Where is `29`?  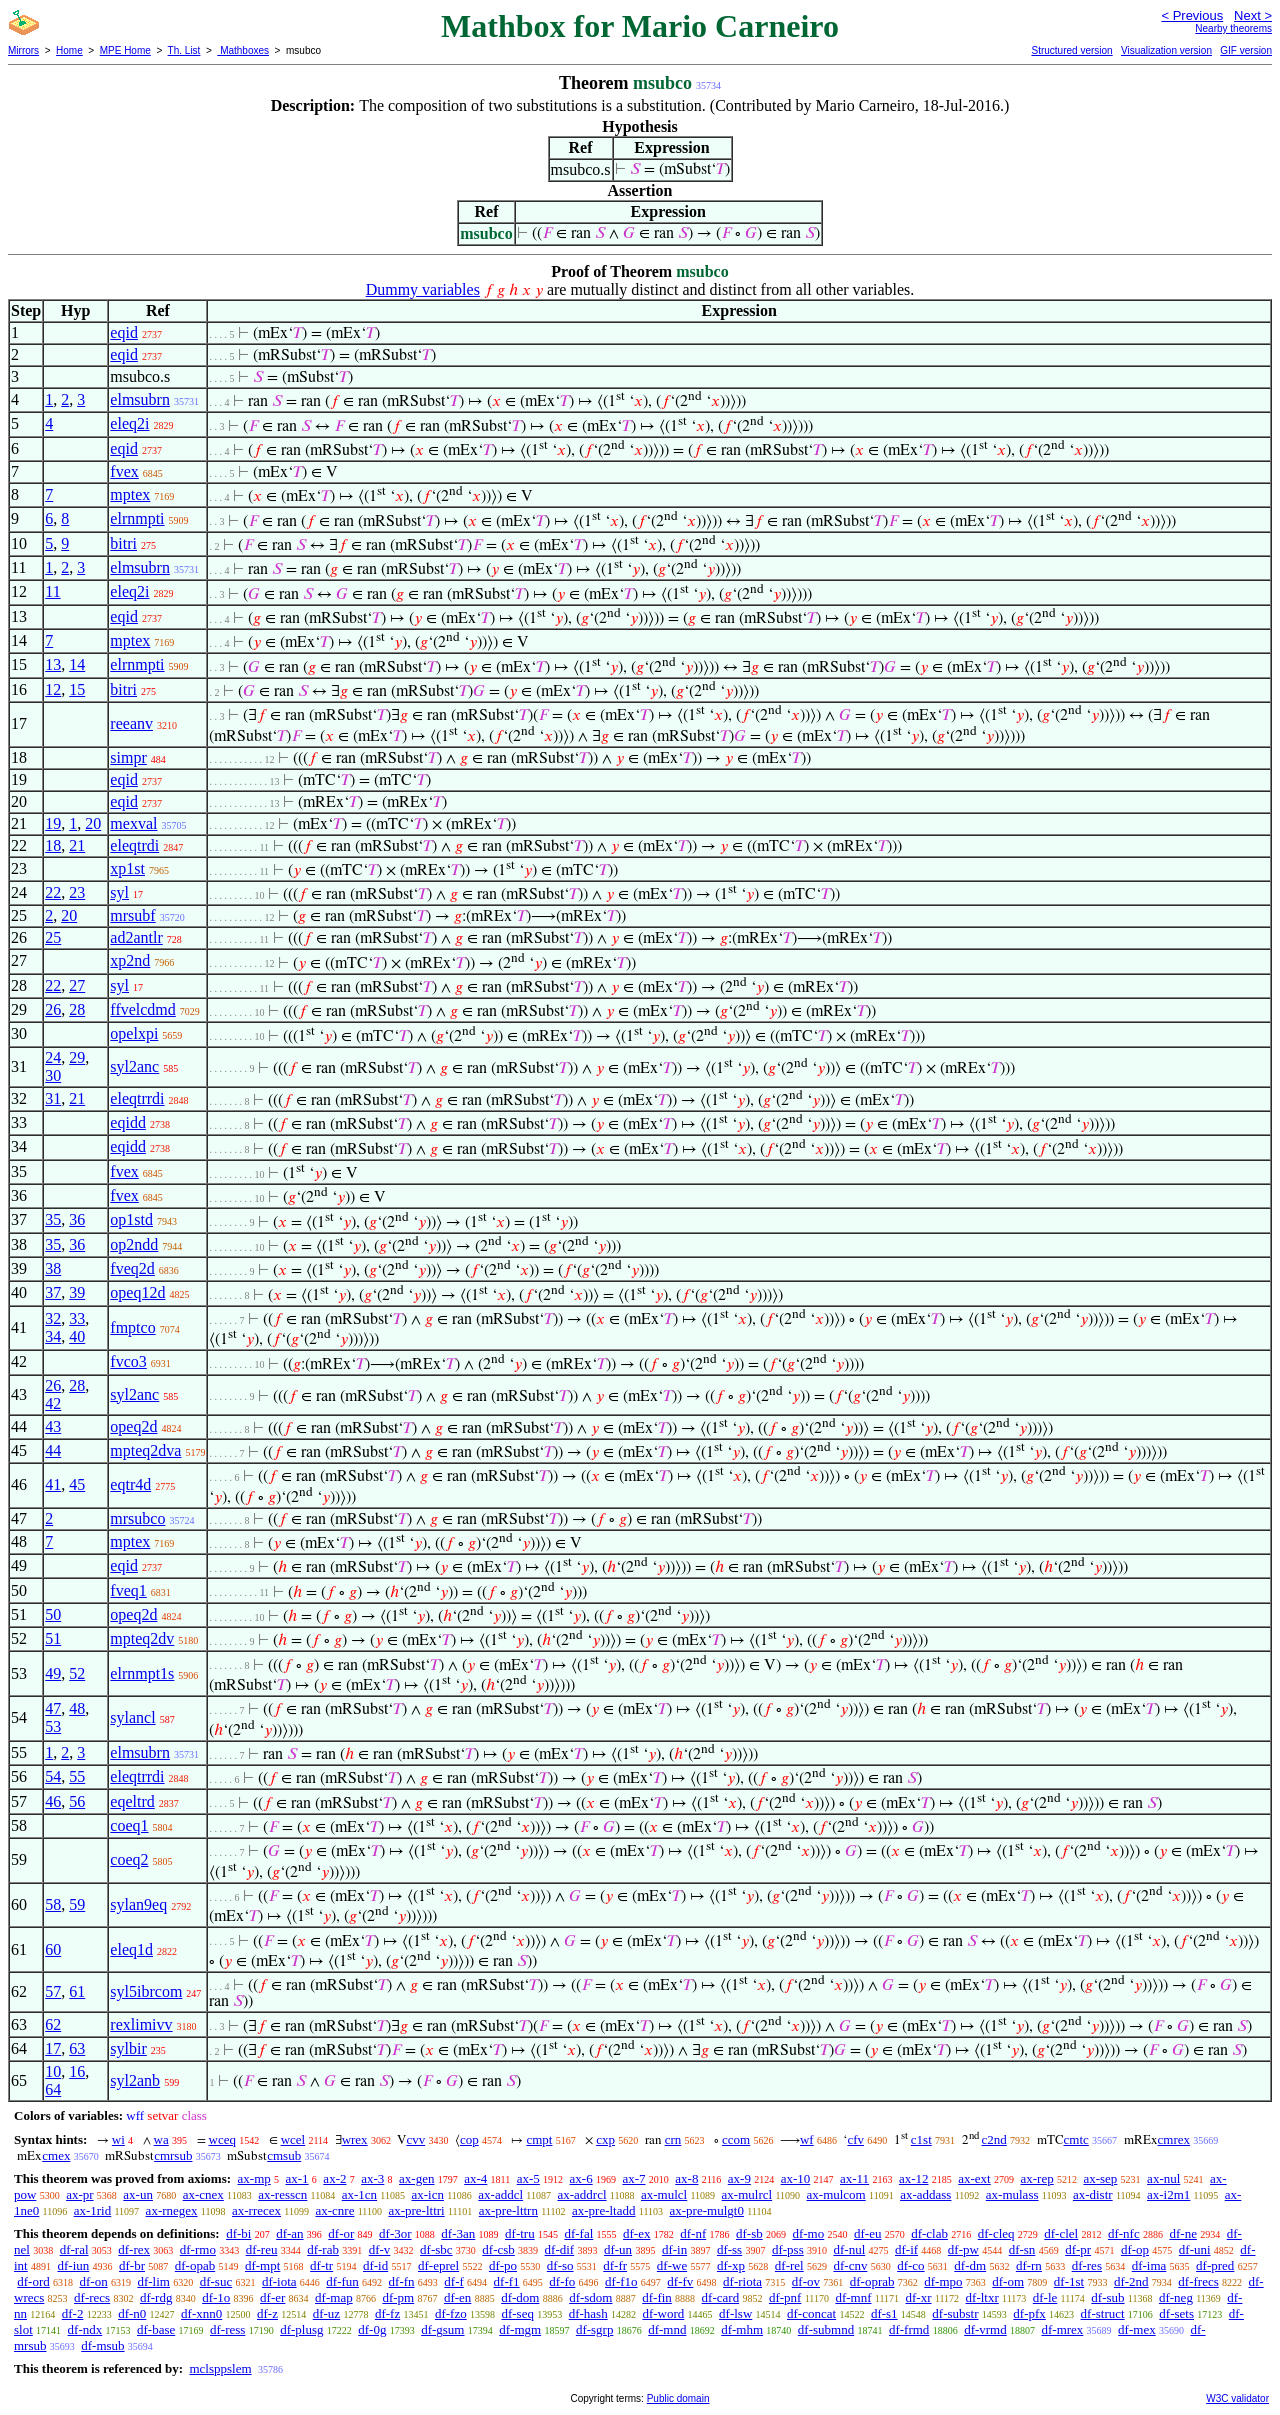
29 is located at coordinates (77, 1057).